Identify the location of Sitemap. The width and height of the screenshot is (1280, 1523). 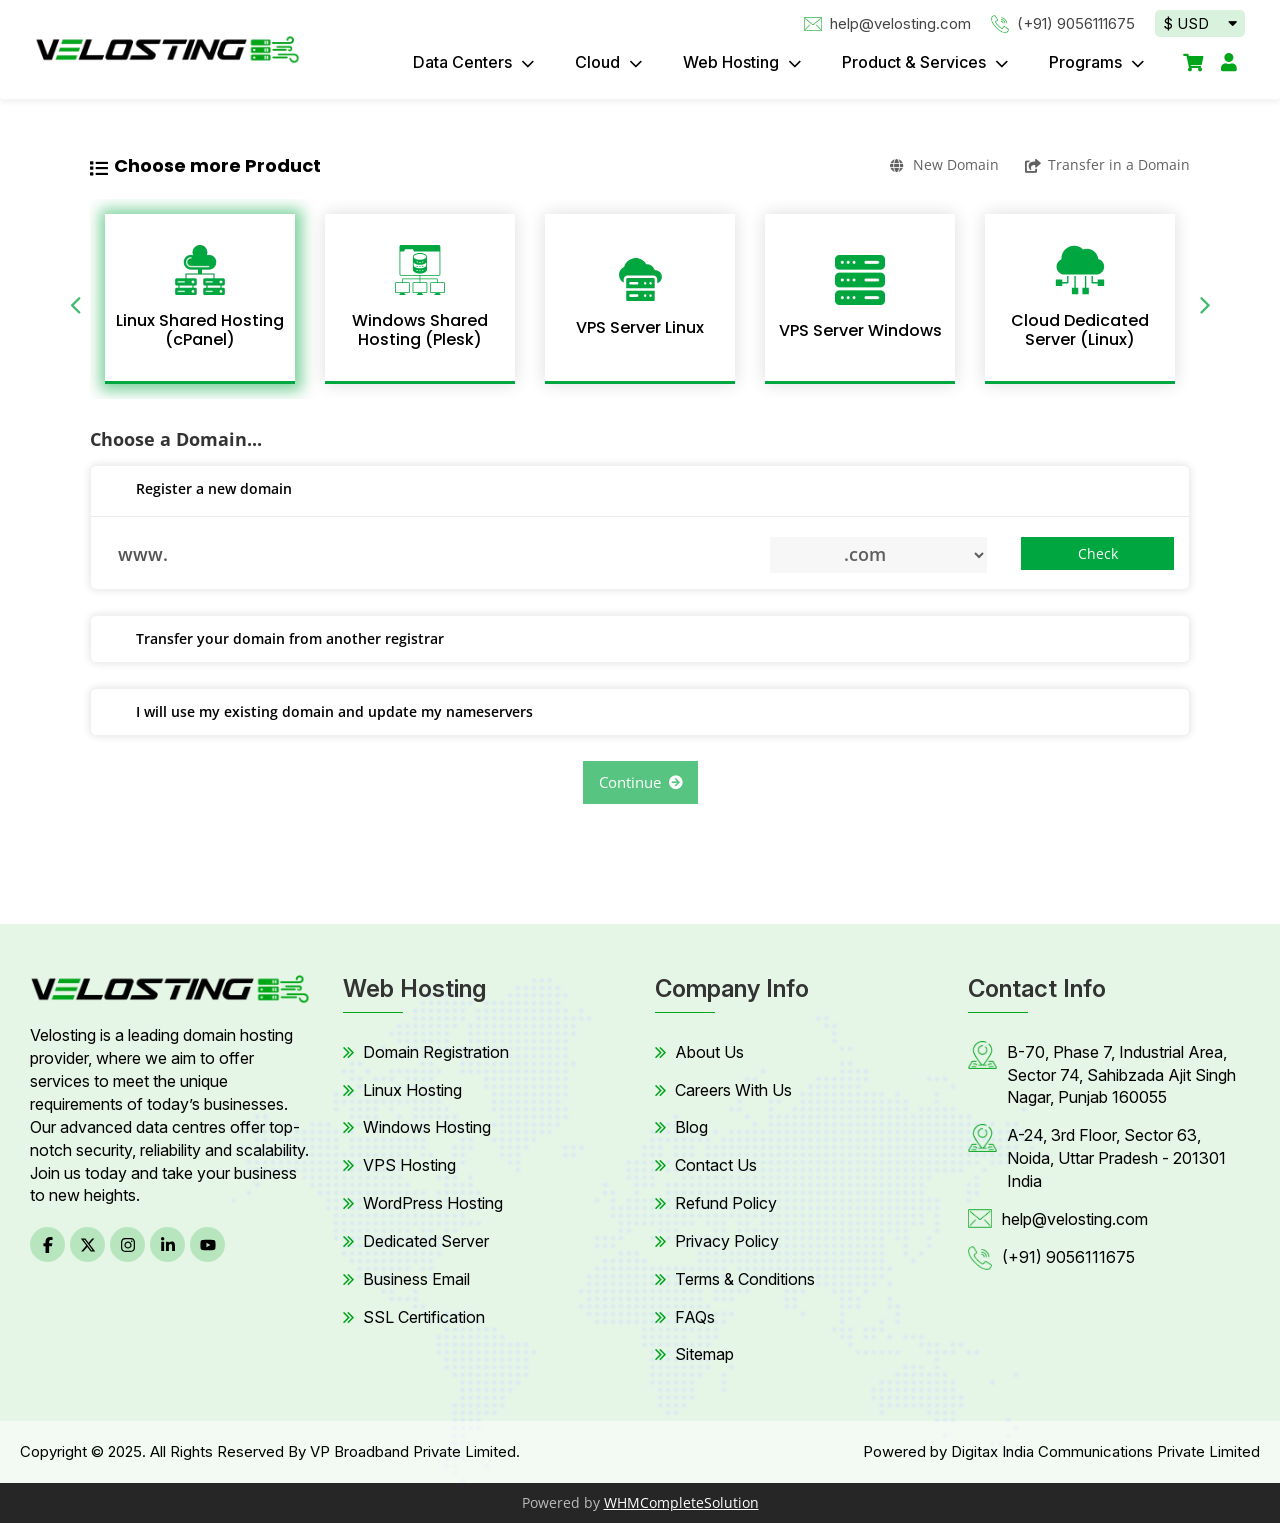
(704, 1354).